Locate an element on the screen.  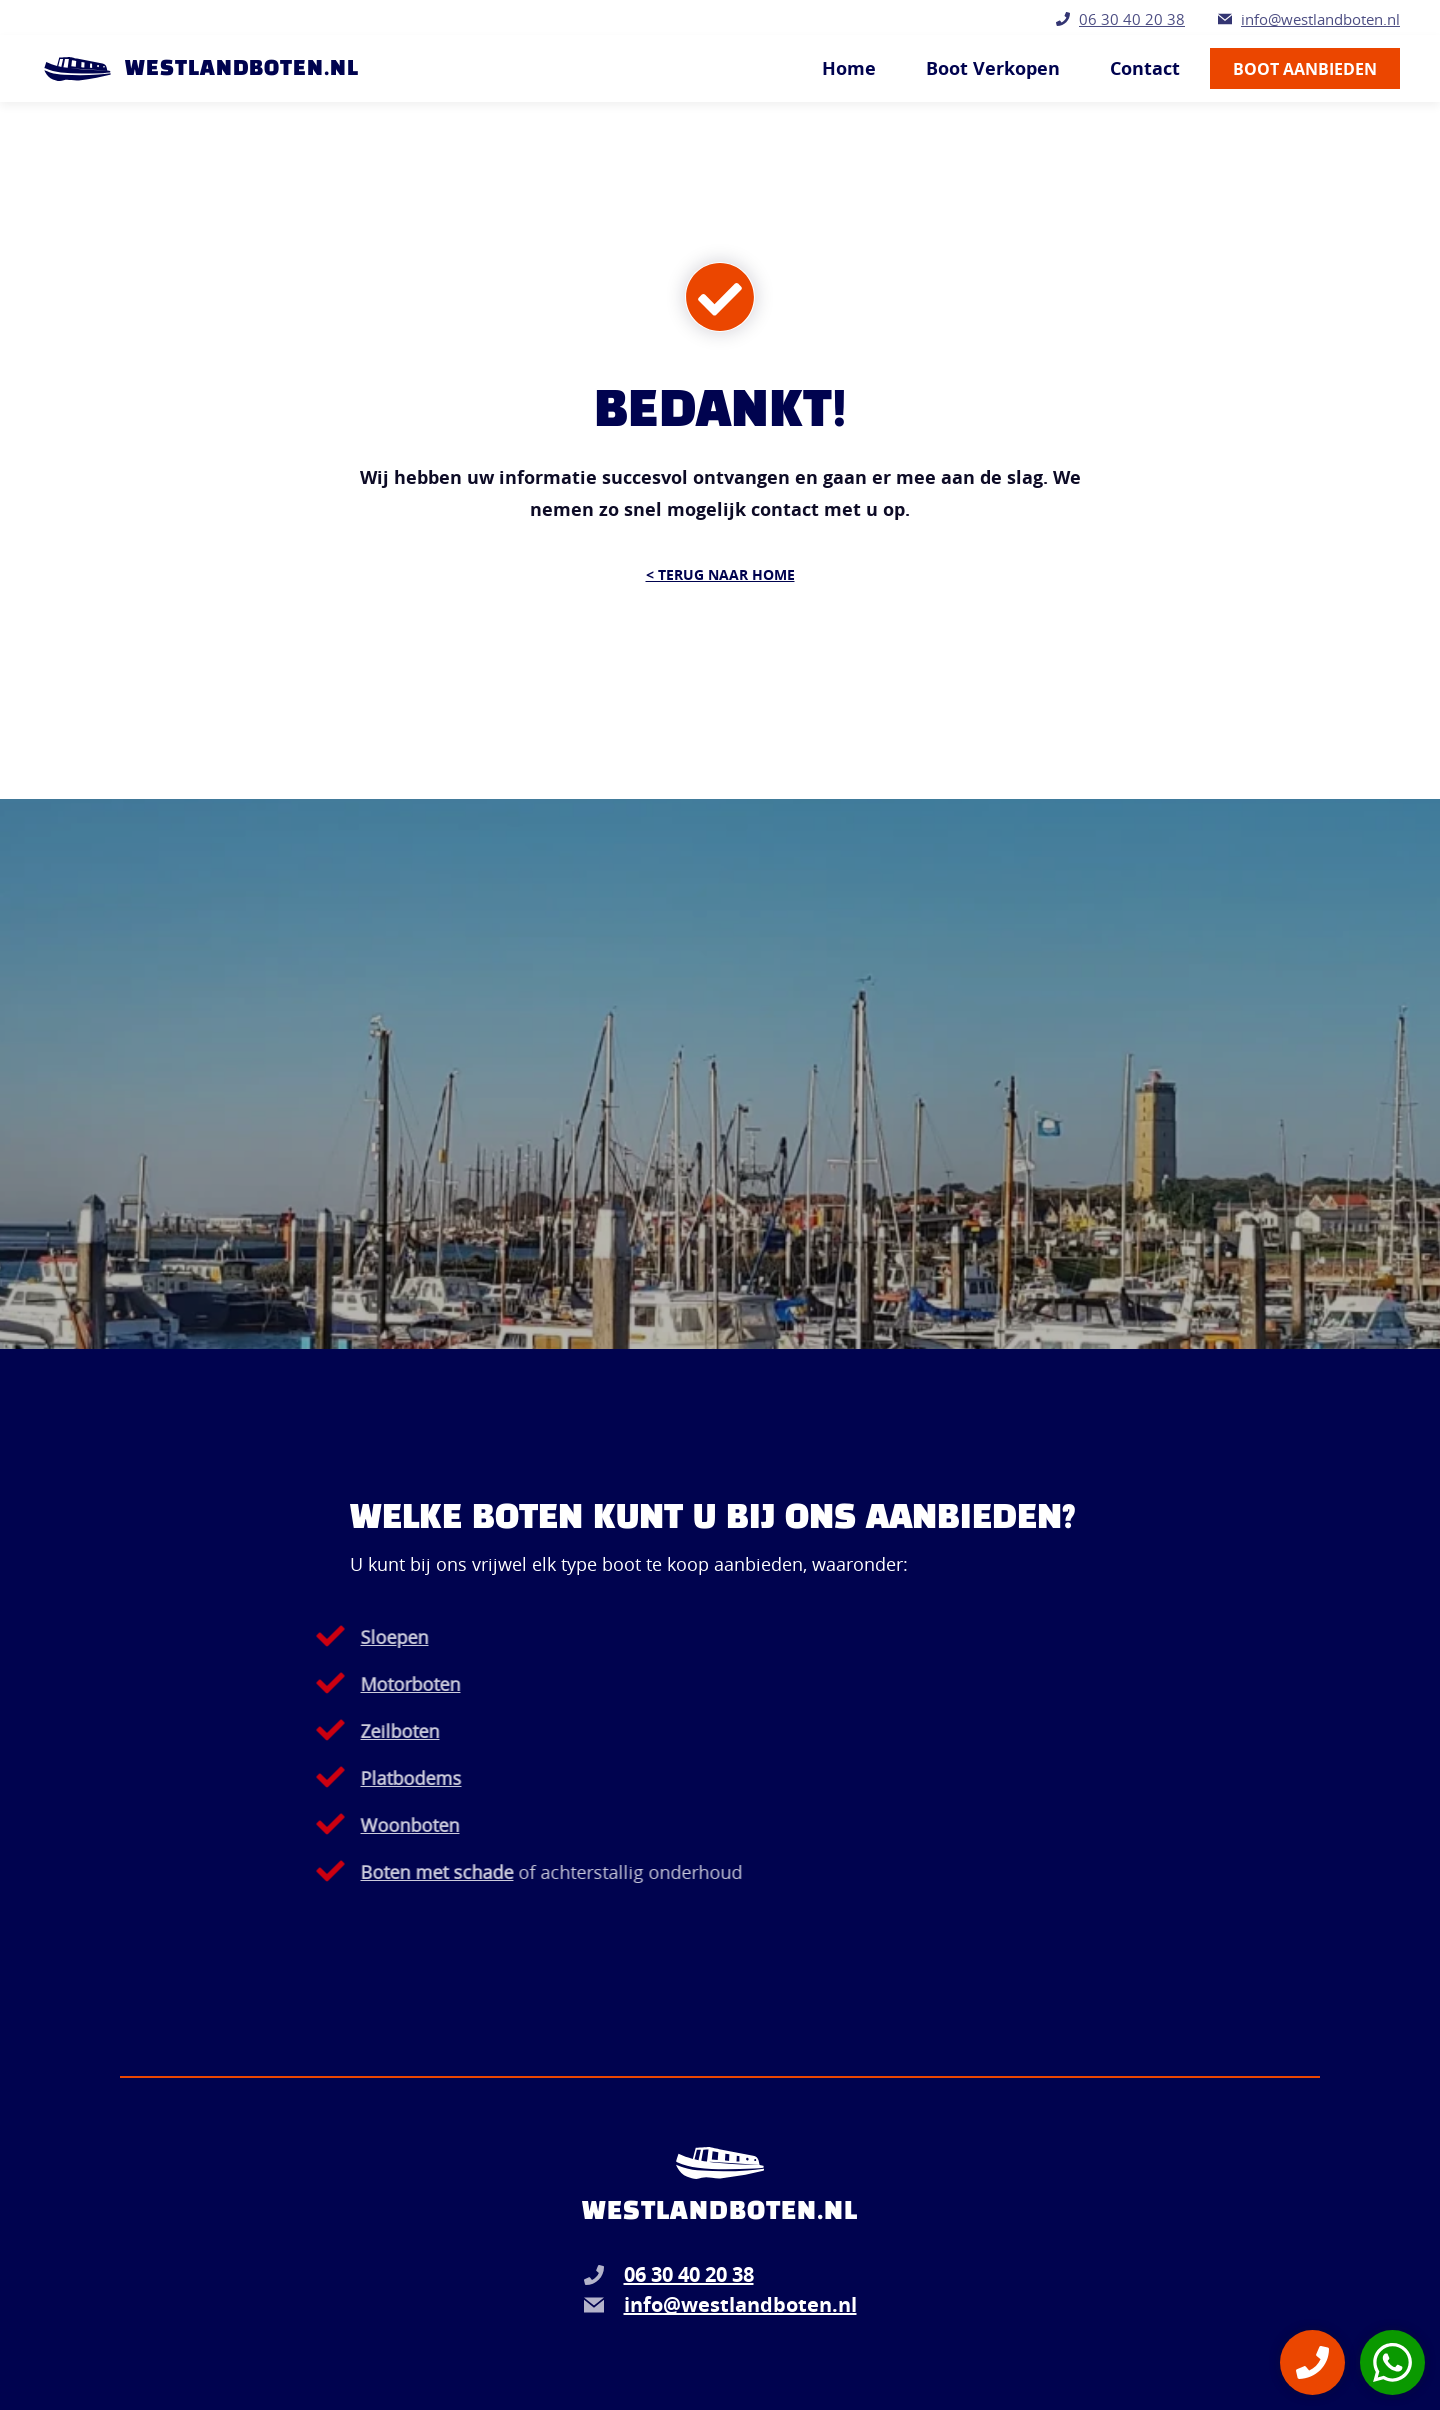
Platbodems is located at coordinates (346, 1778).